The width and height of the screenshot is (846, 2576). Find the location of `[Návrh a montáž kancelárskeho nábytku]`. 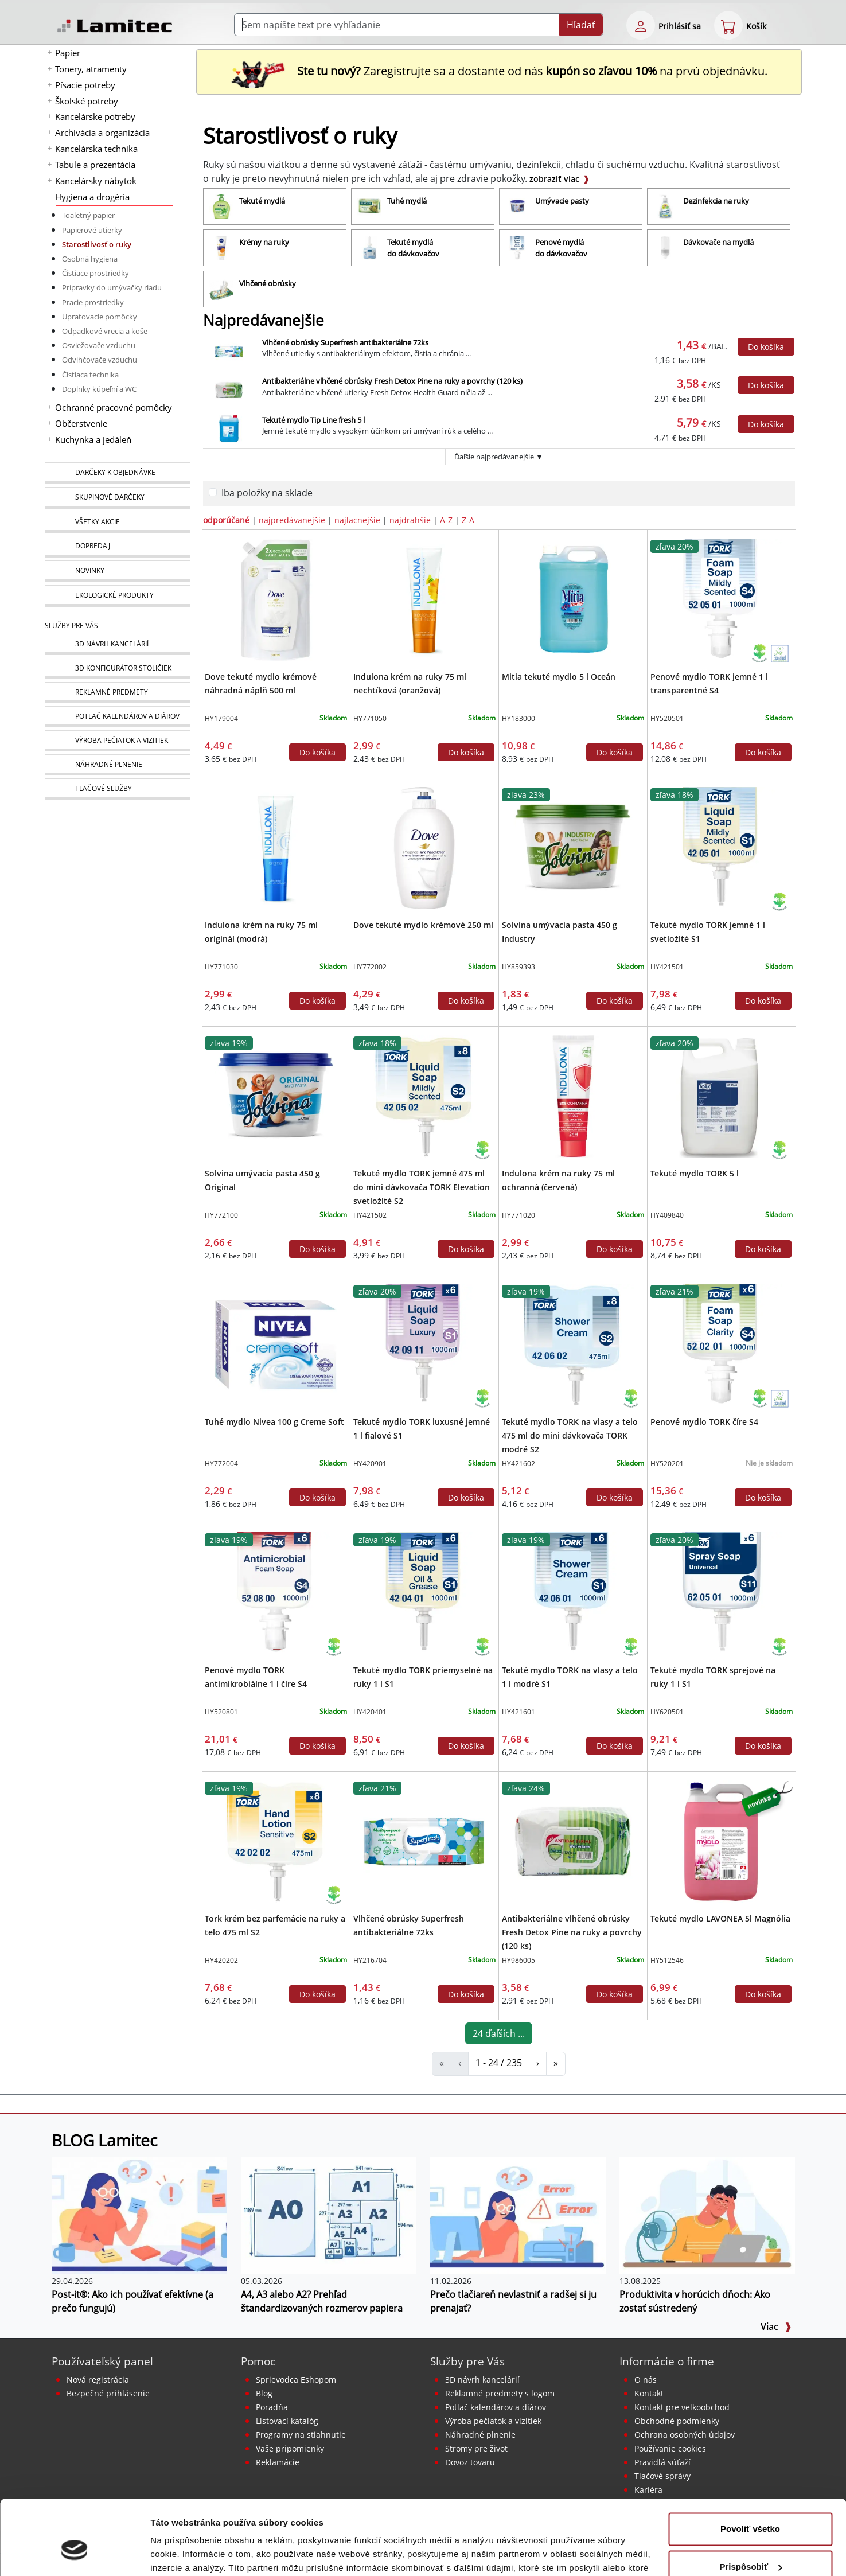

[Návrh a montáž kancelárskeho nábytku] is located at coordinates (117, 644).